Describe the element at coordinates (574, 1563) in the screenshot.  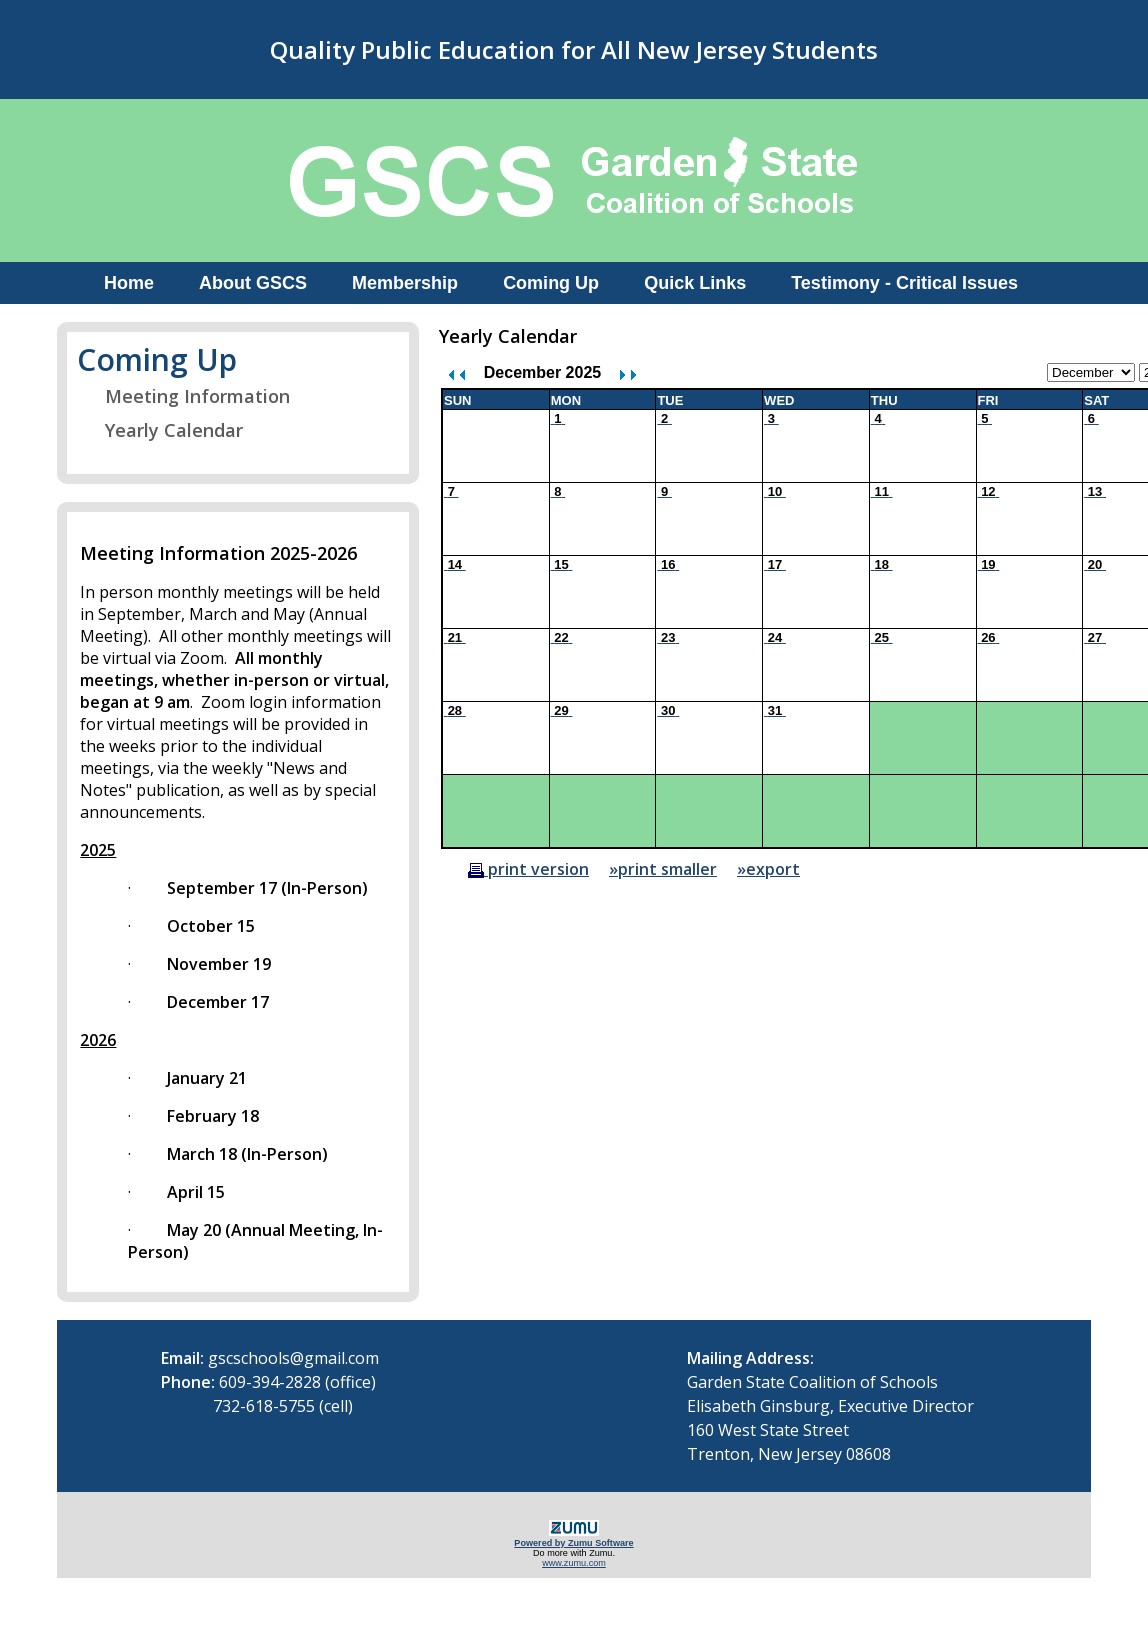
I see `www.zumu.com` at that location.